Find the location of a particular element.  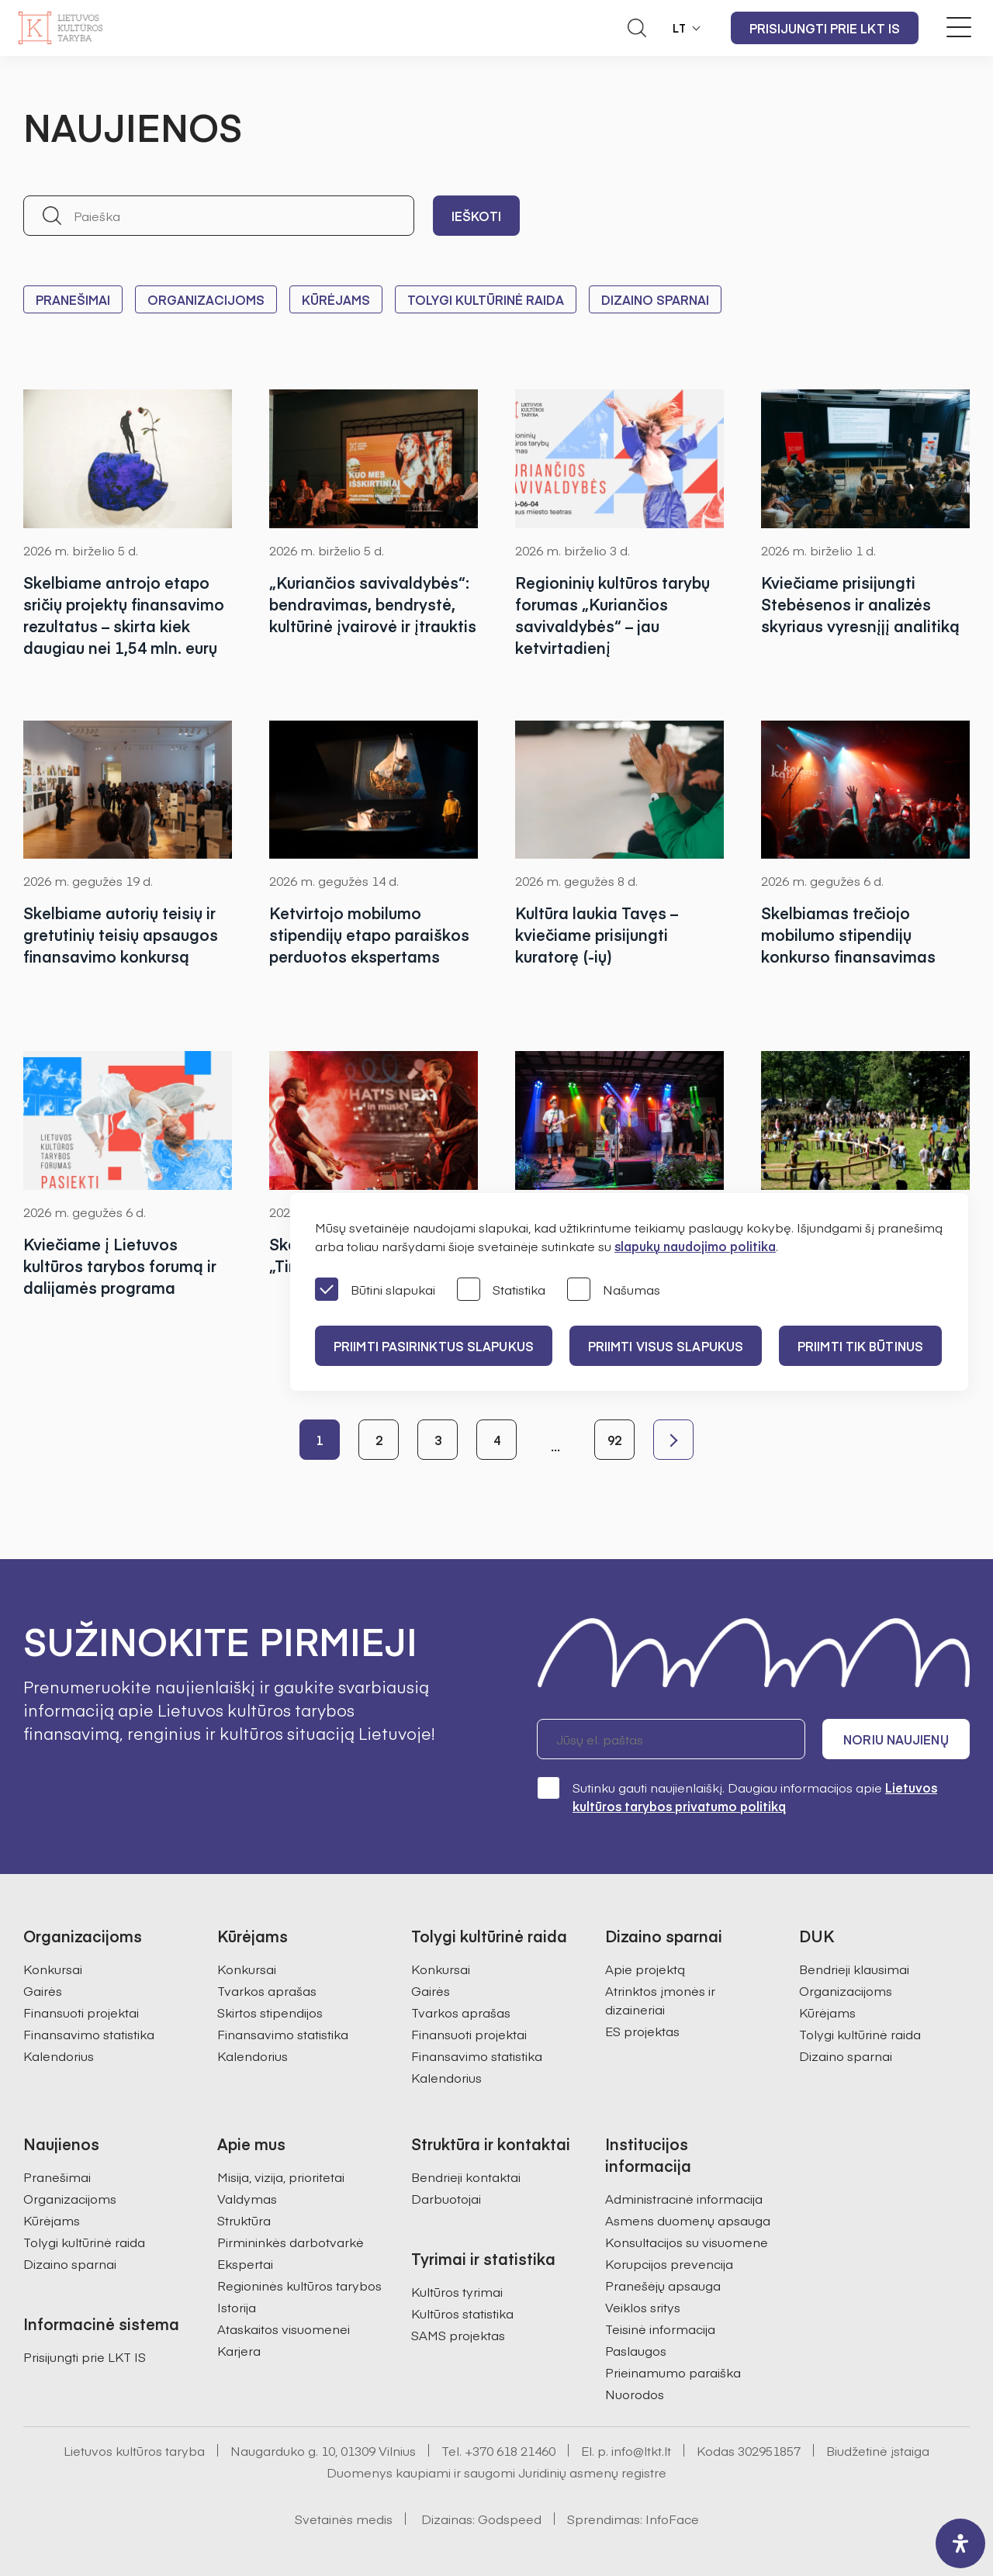

Bendrieji kontaktai is located at coordinates (466, 2176).